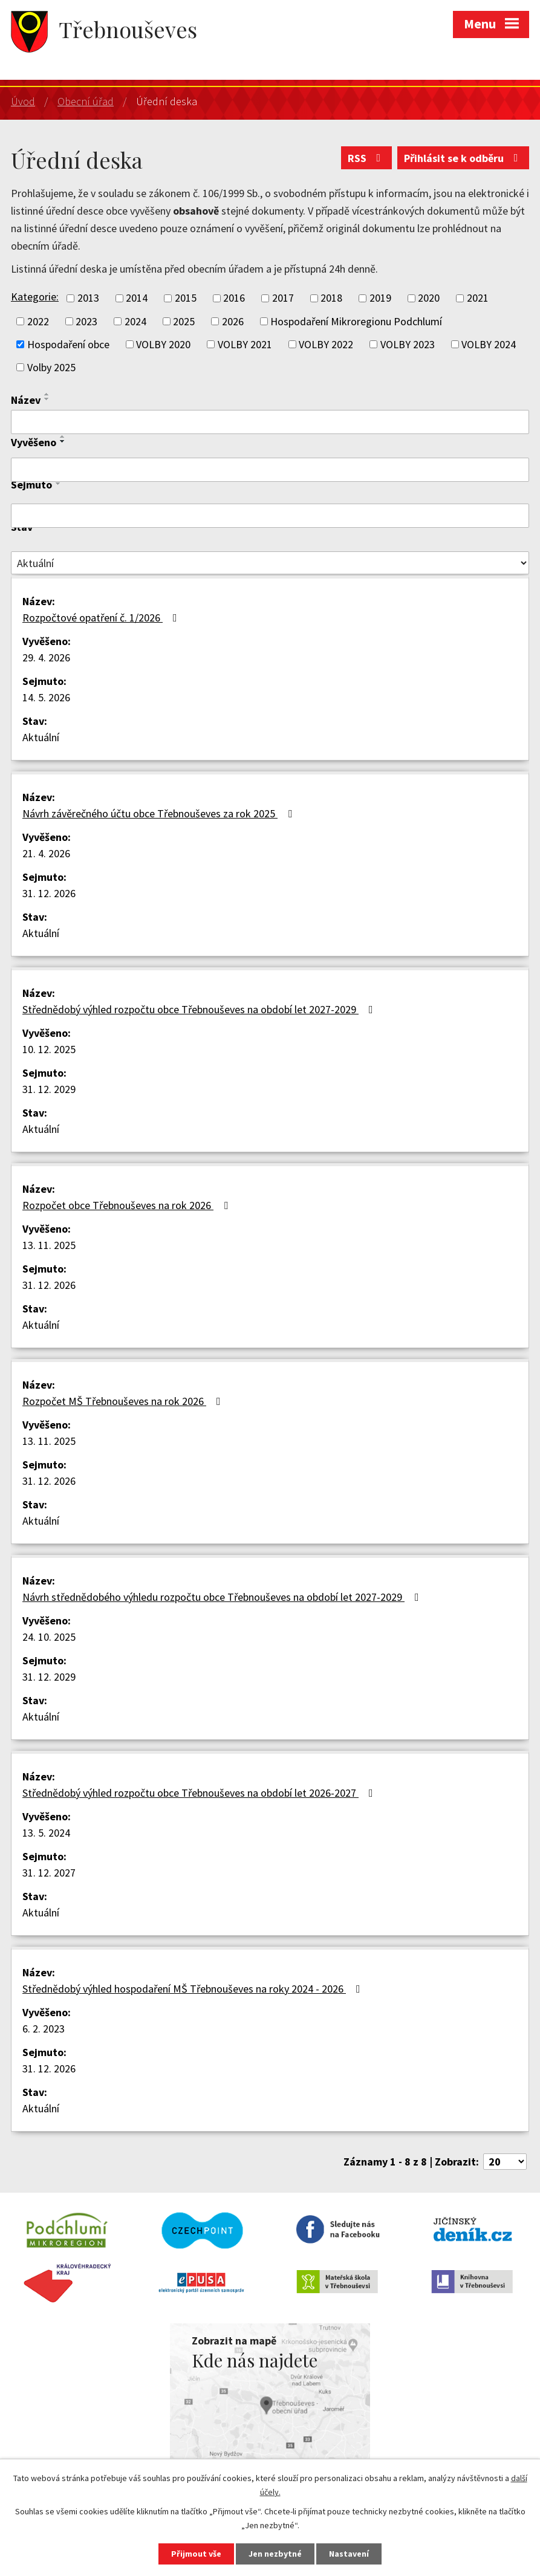 Image resolution: width=540 pixels, height=2576 pixels. Describe the element at coordinates (270, 516) in the screenshot. I see `[Vyhledat podle Sejmuto]` at that location.